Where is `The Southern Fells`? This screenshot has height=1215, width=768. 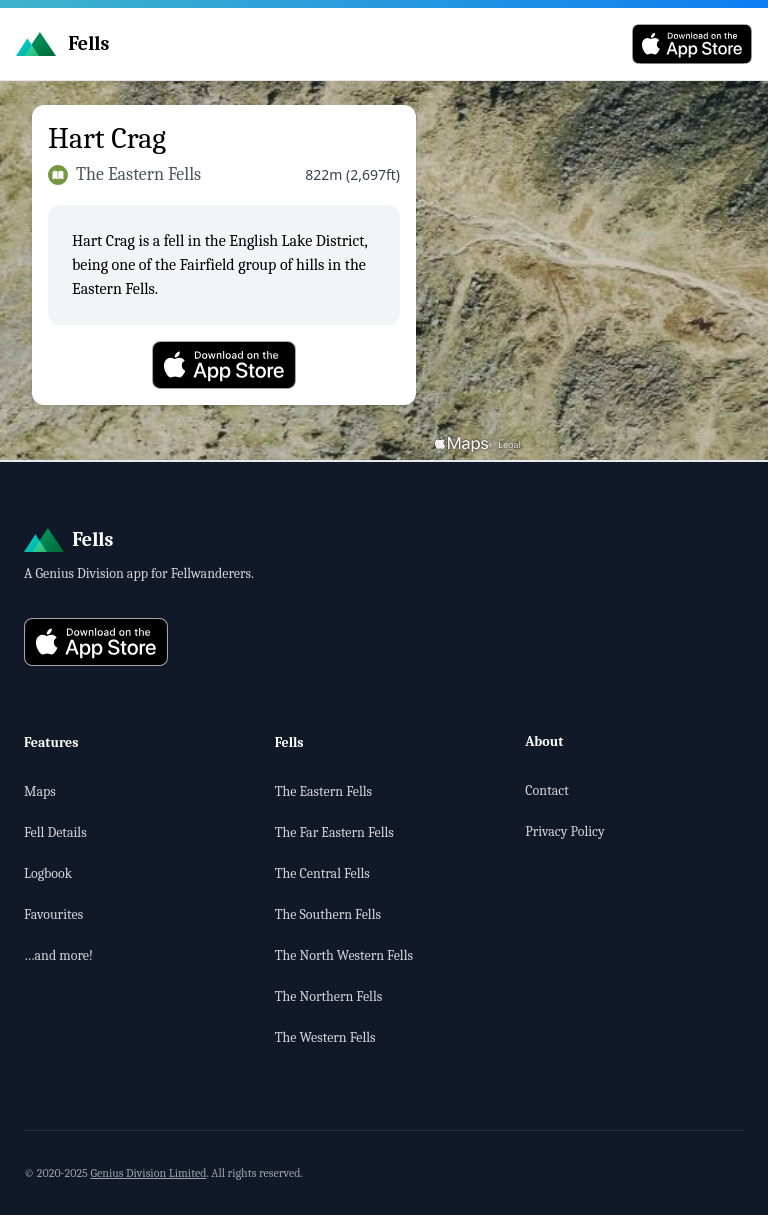 The Southern Fells is located at coordinates (328, 914).